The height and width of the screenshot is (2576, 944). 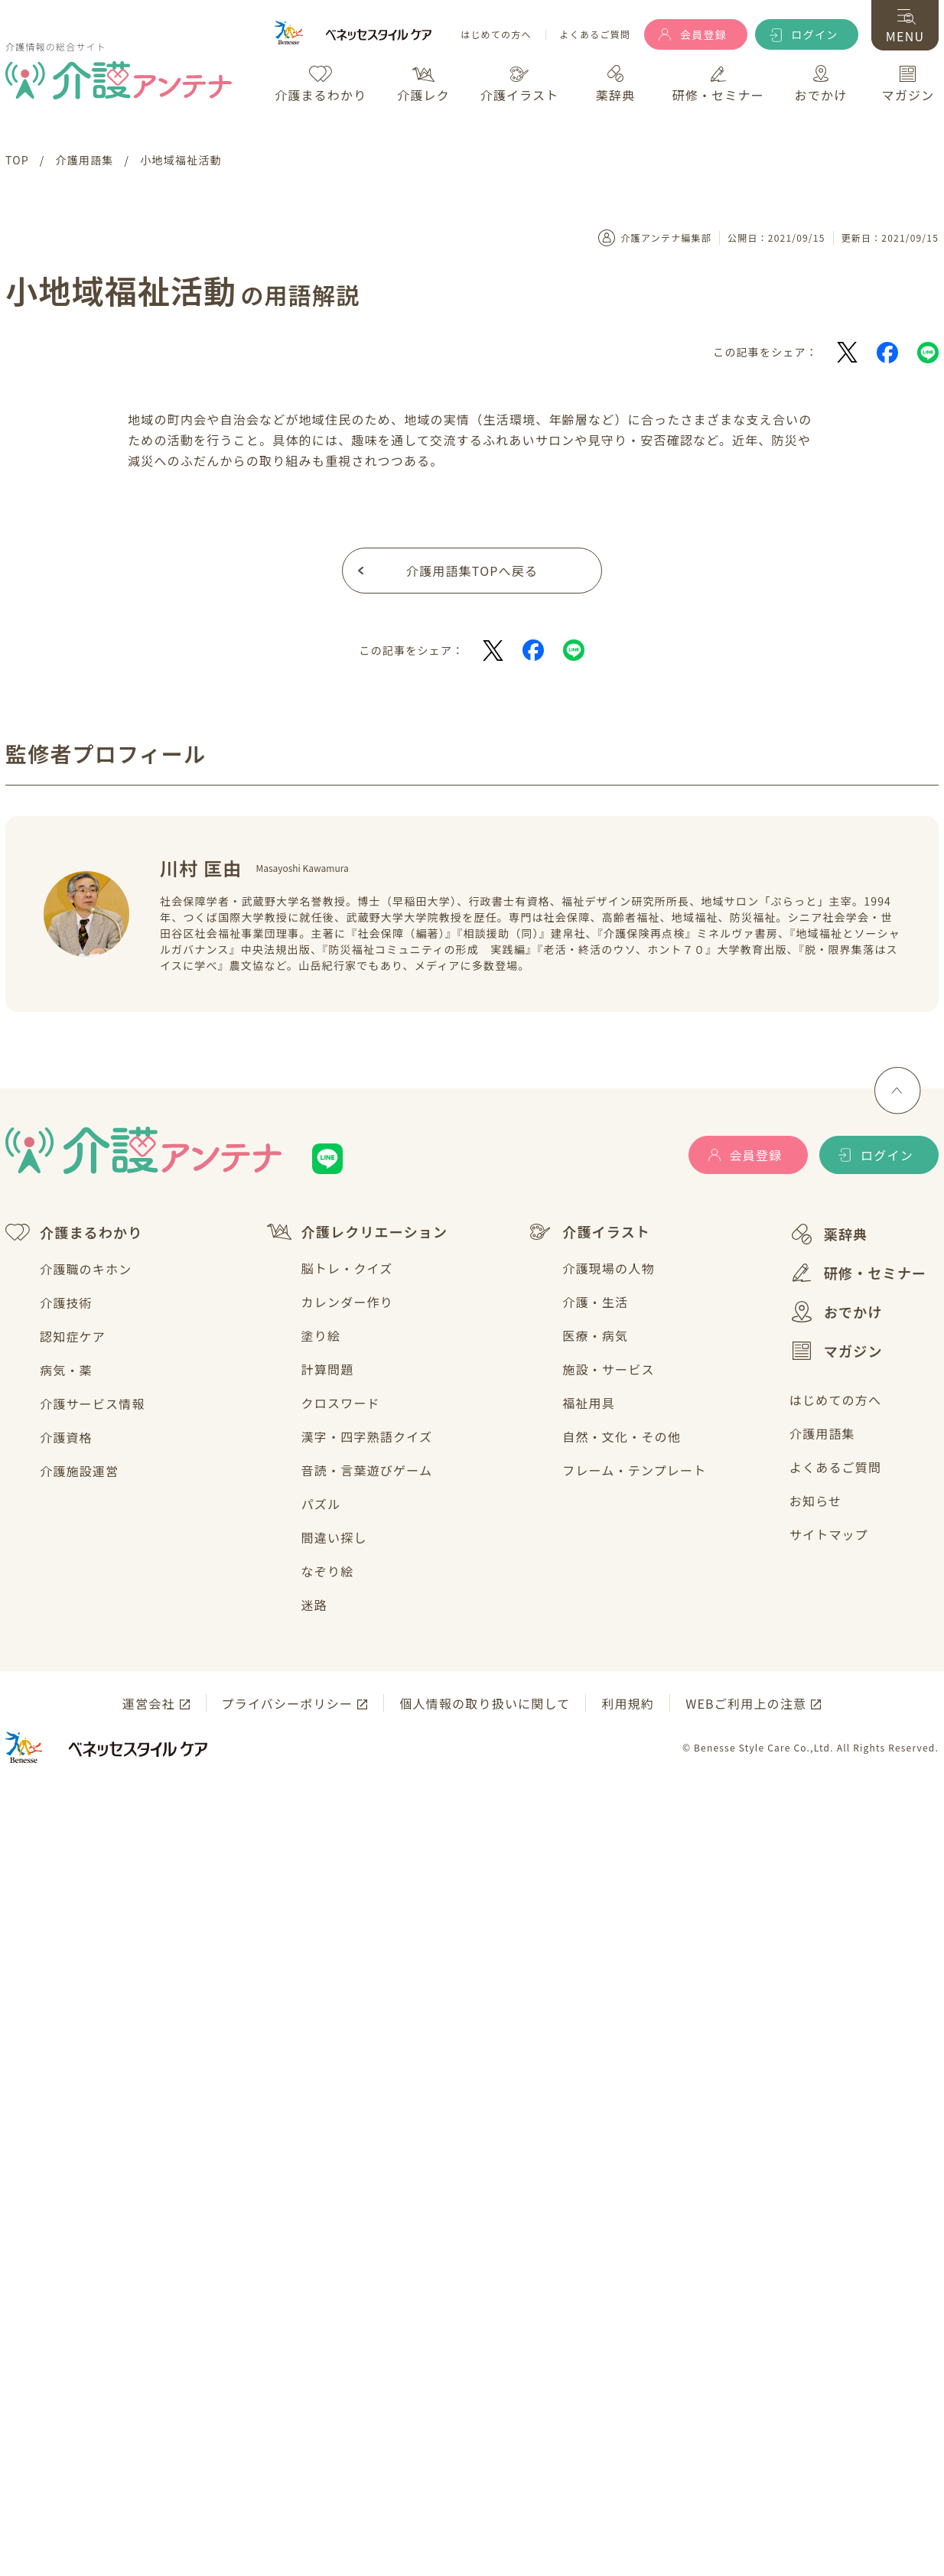 I want to click on はじめての方へ, so click(x=496, y=35).